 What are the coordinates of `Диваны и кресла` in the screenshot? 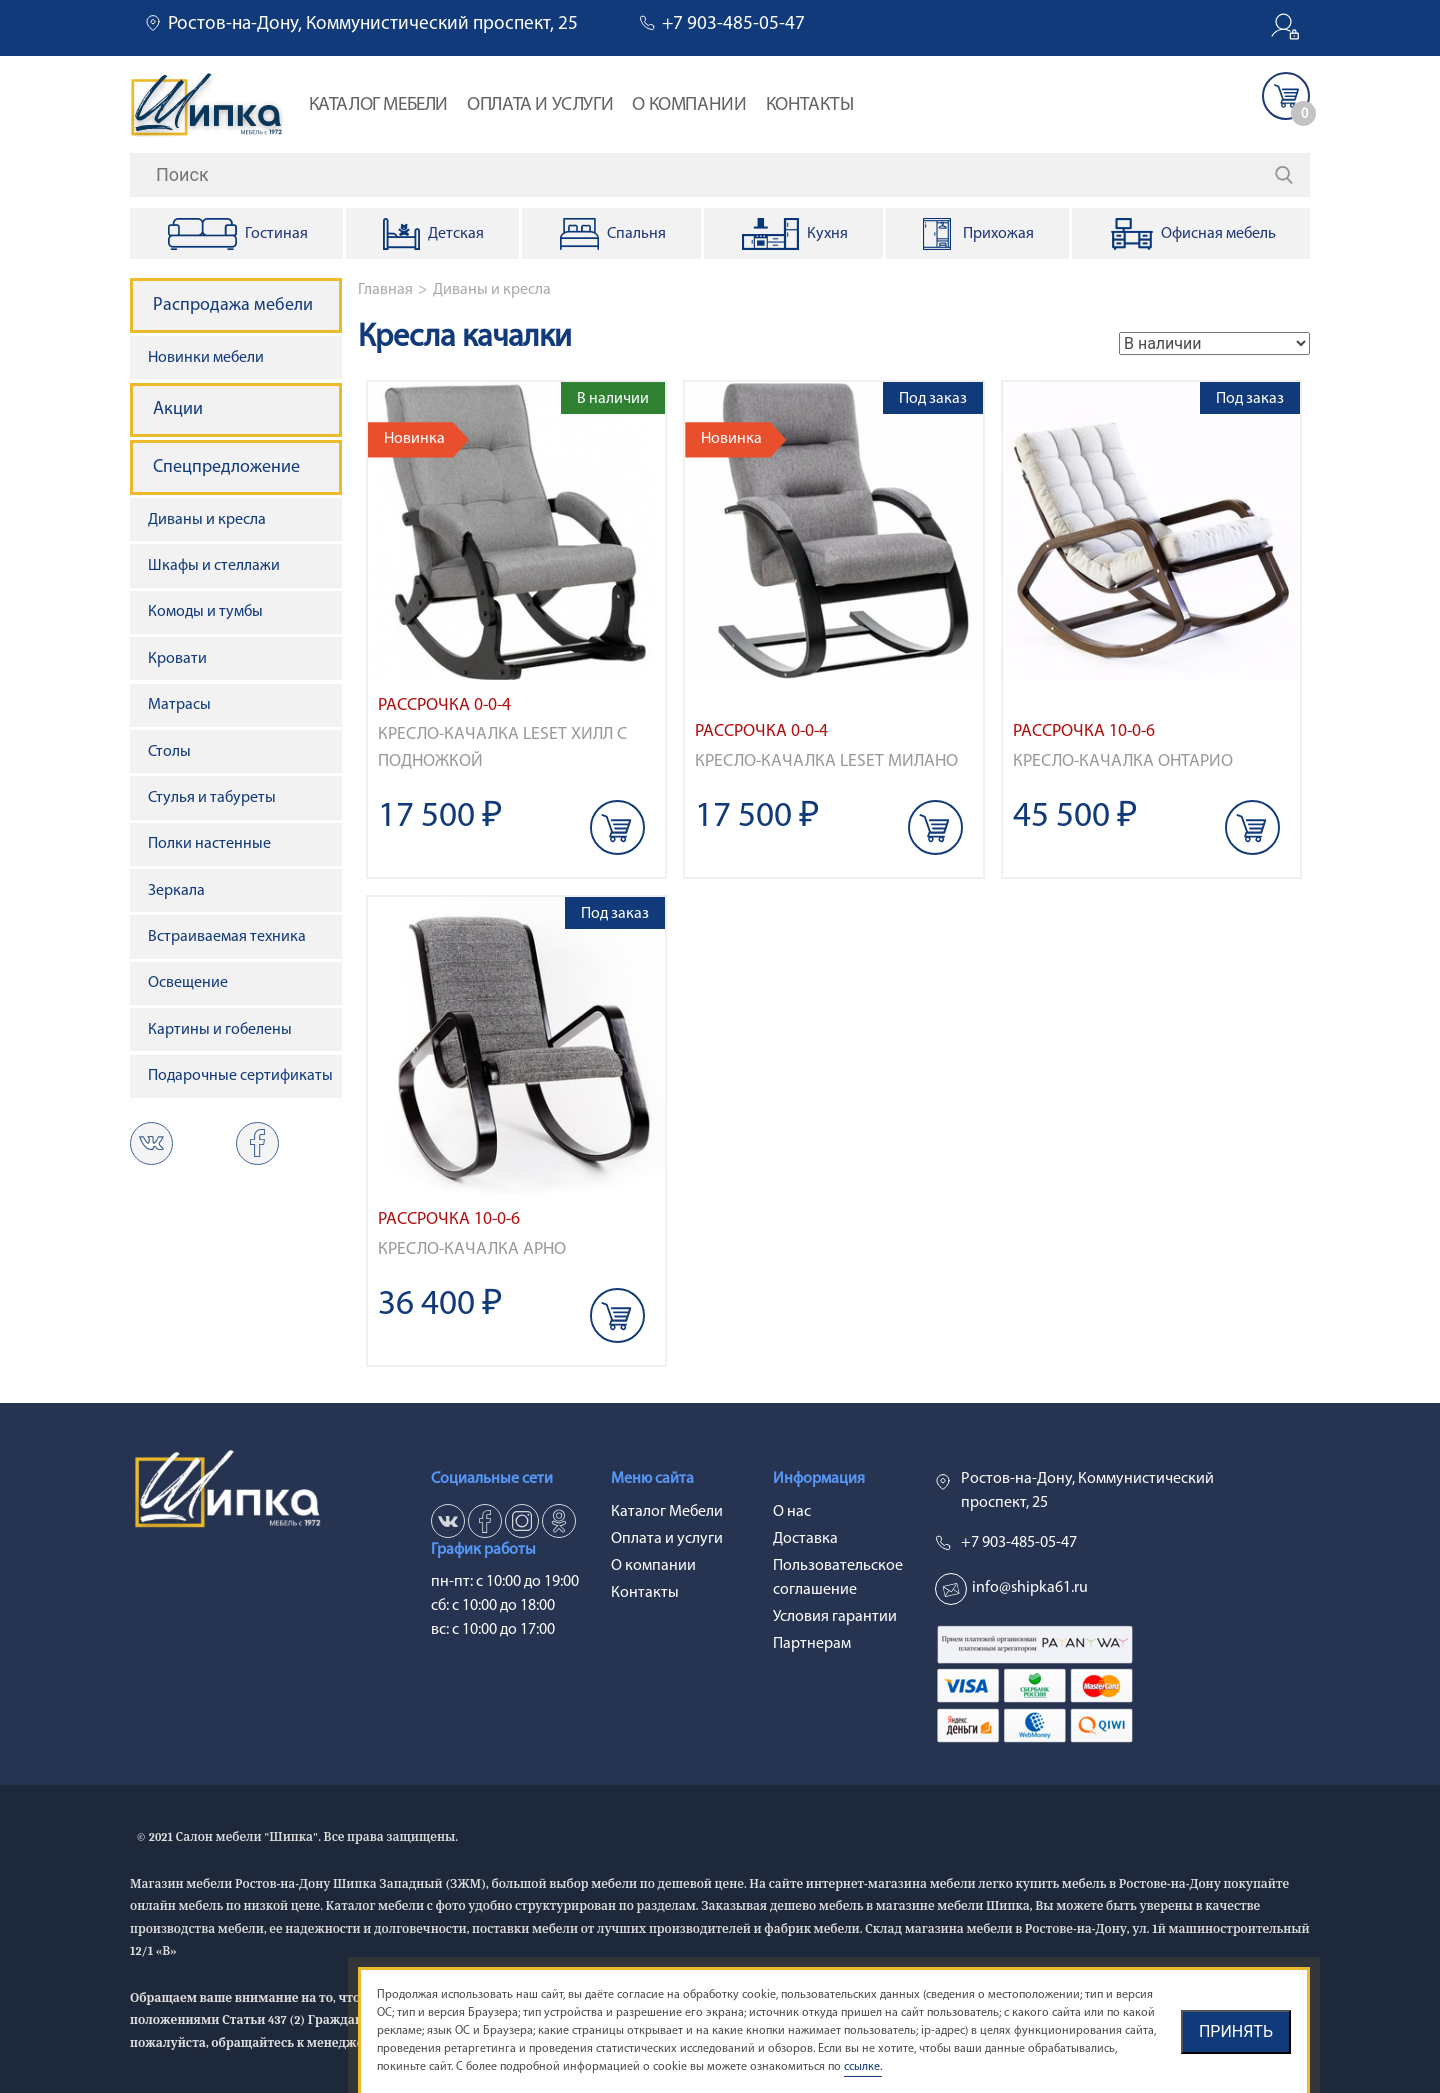 It's located at (492, 290).